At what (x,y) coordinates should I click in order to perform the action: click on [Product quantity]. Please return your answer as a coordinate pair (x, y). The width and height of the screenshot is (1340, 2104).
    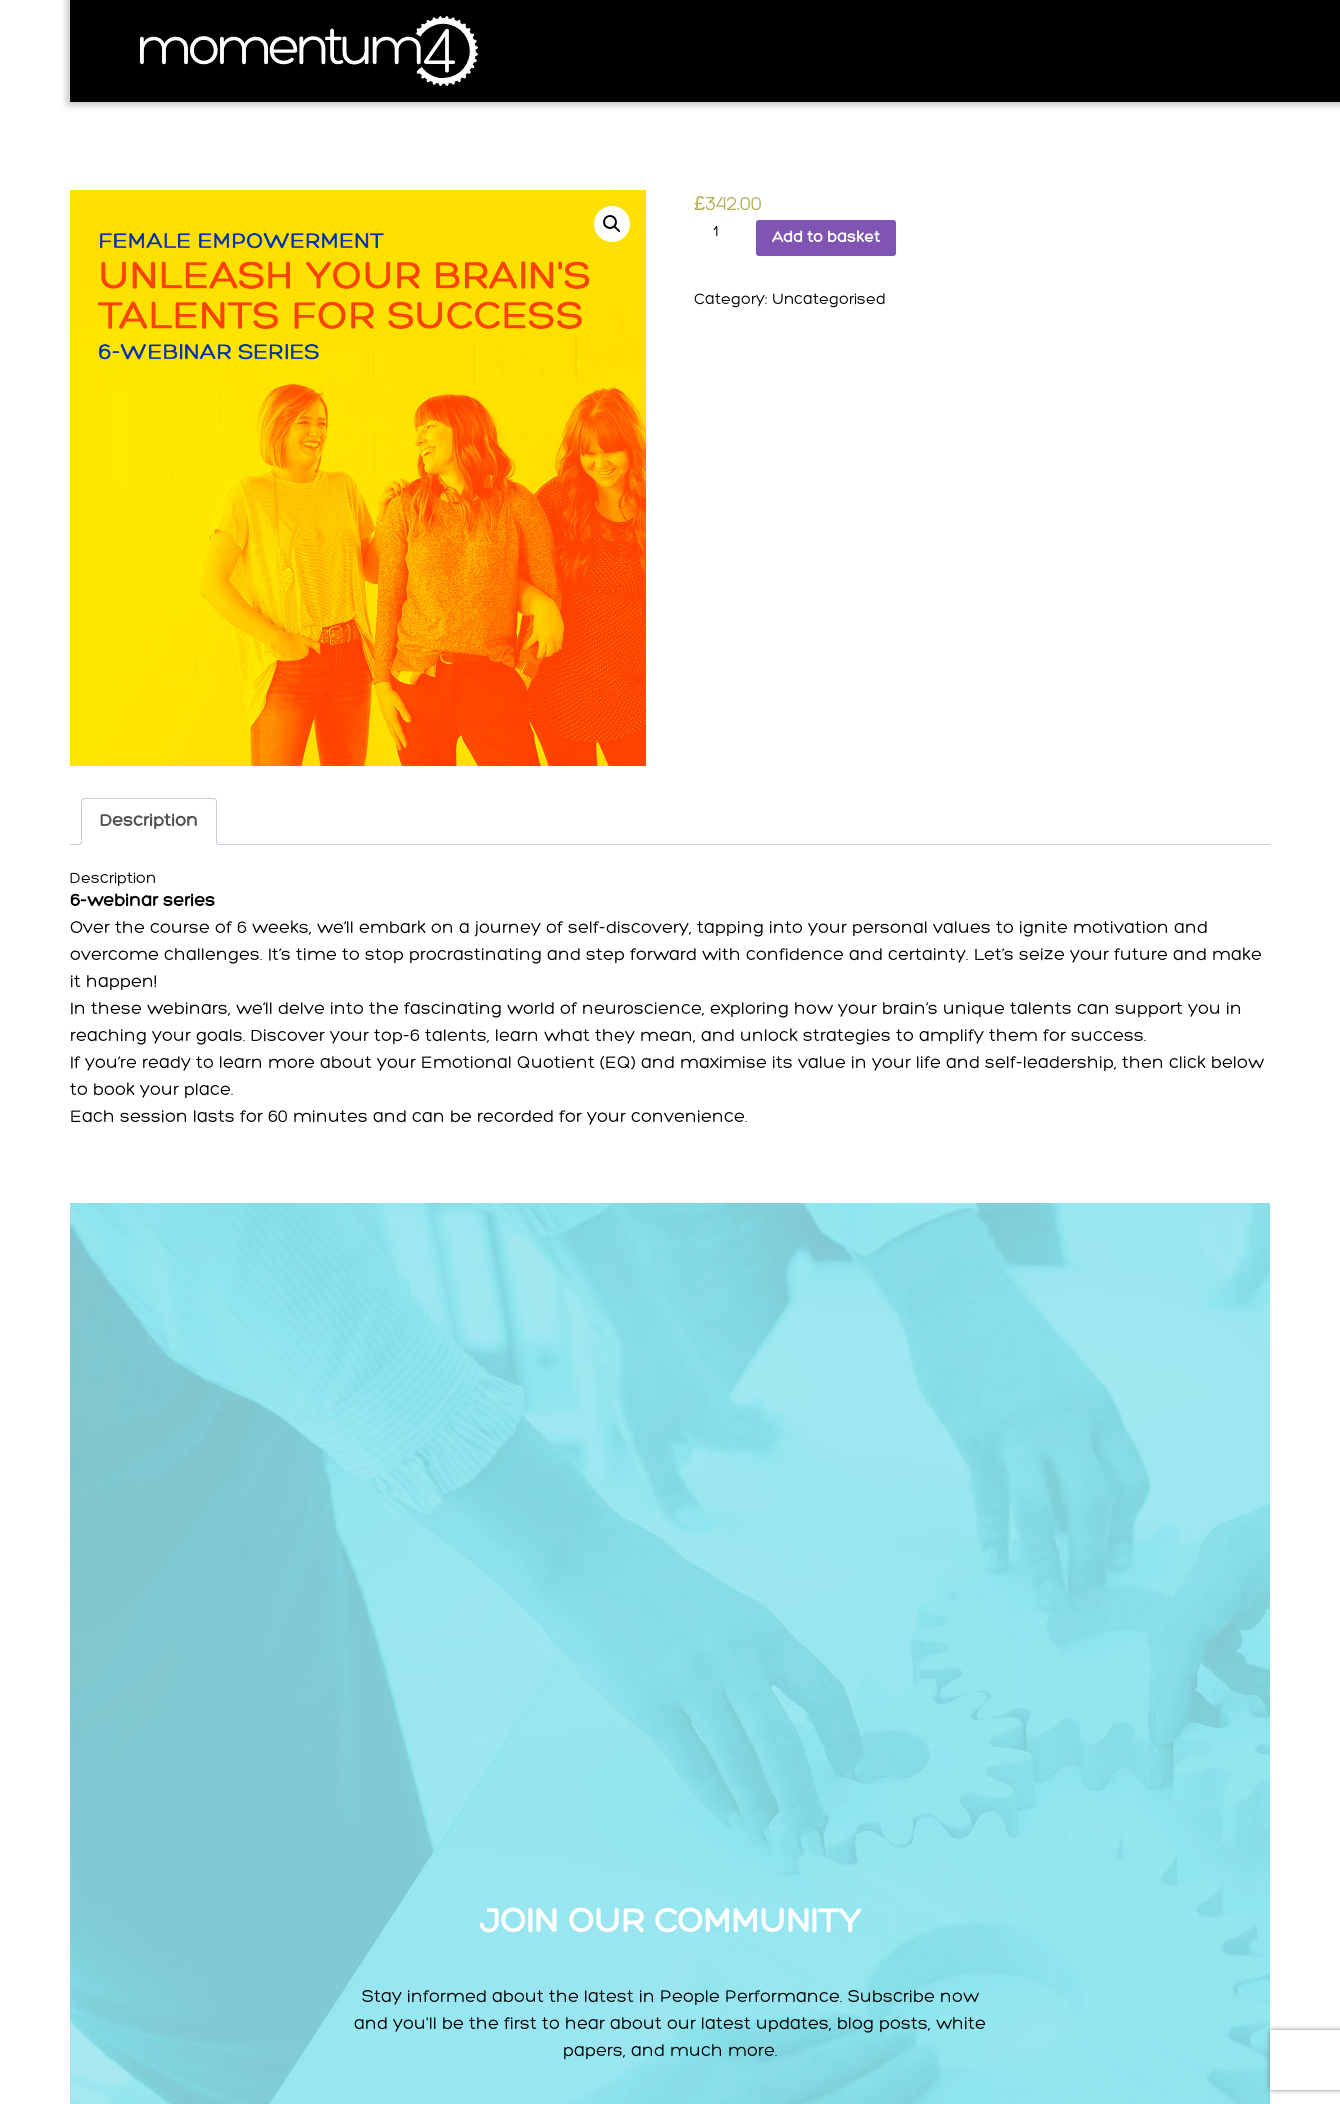
    Looking at the image, I should click on (723, 232).